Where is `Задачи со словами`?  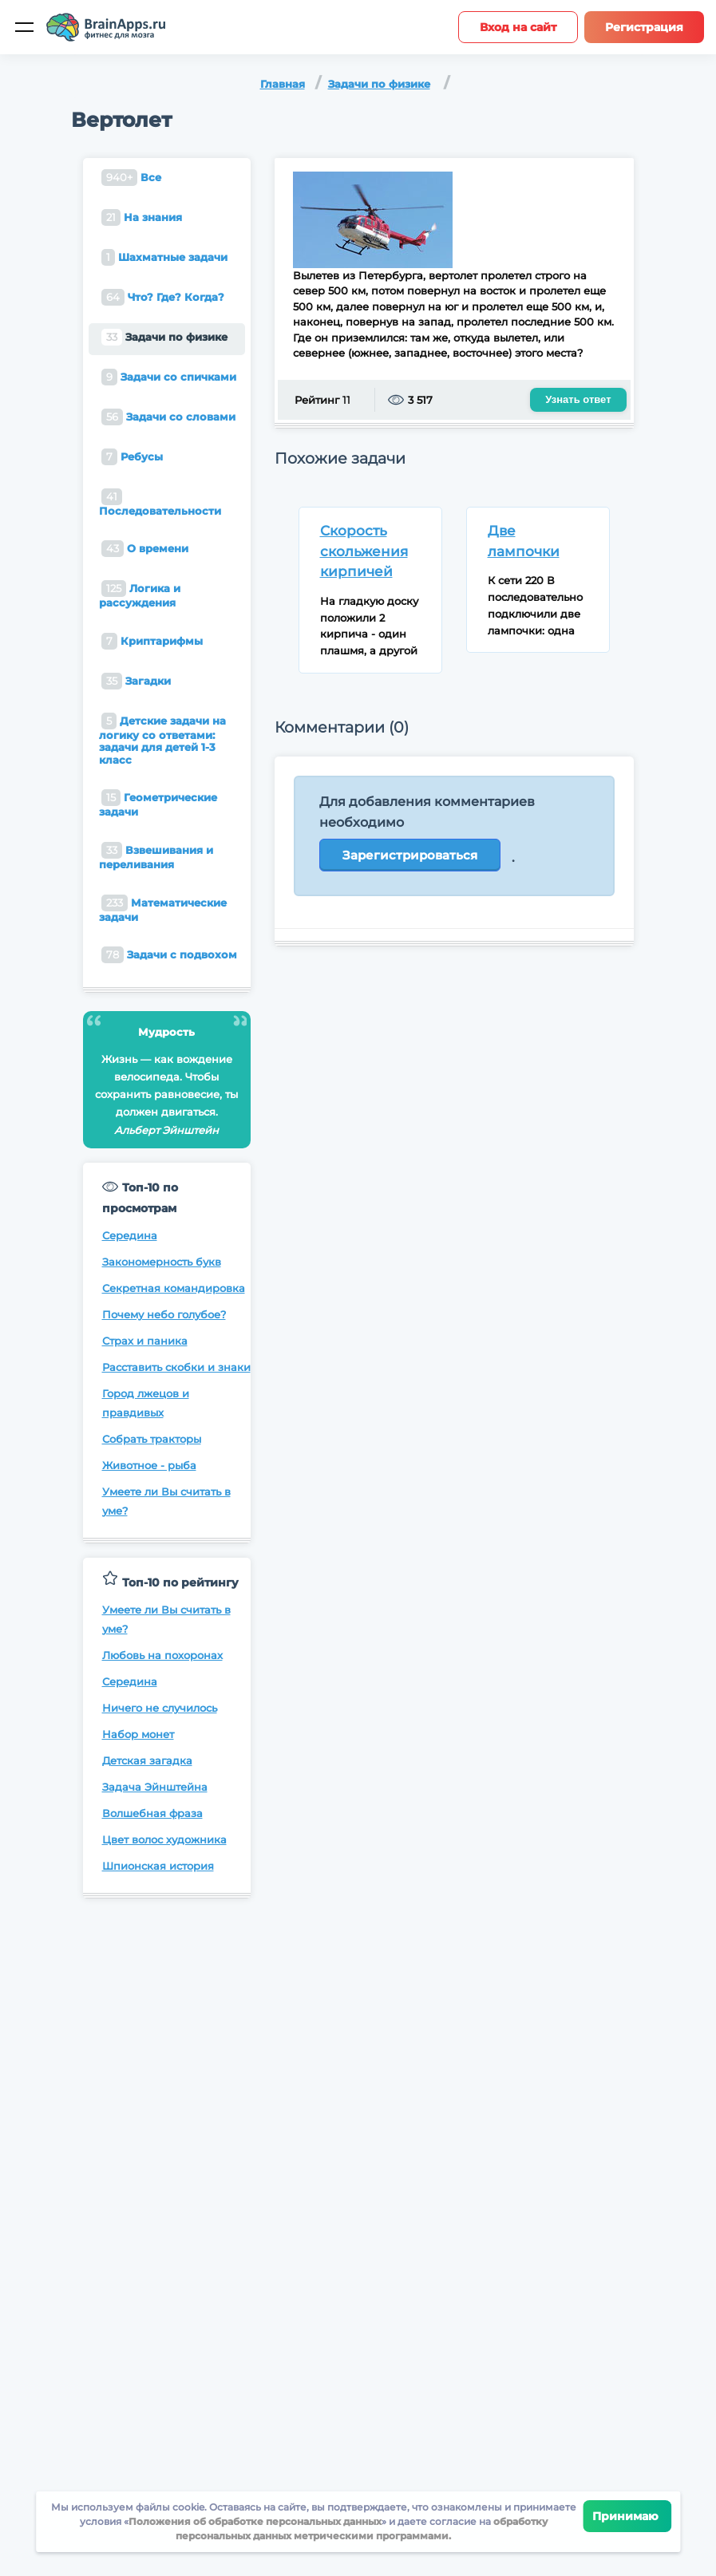 Задачи со словами is located at coordinates (168, 417).